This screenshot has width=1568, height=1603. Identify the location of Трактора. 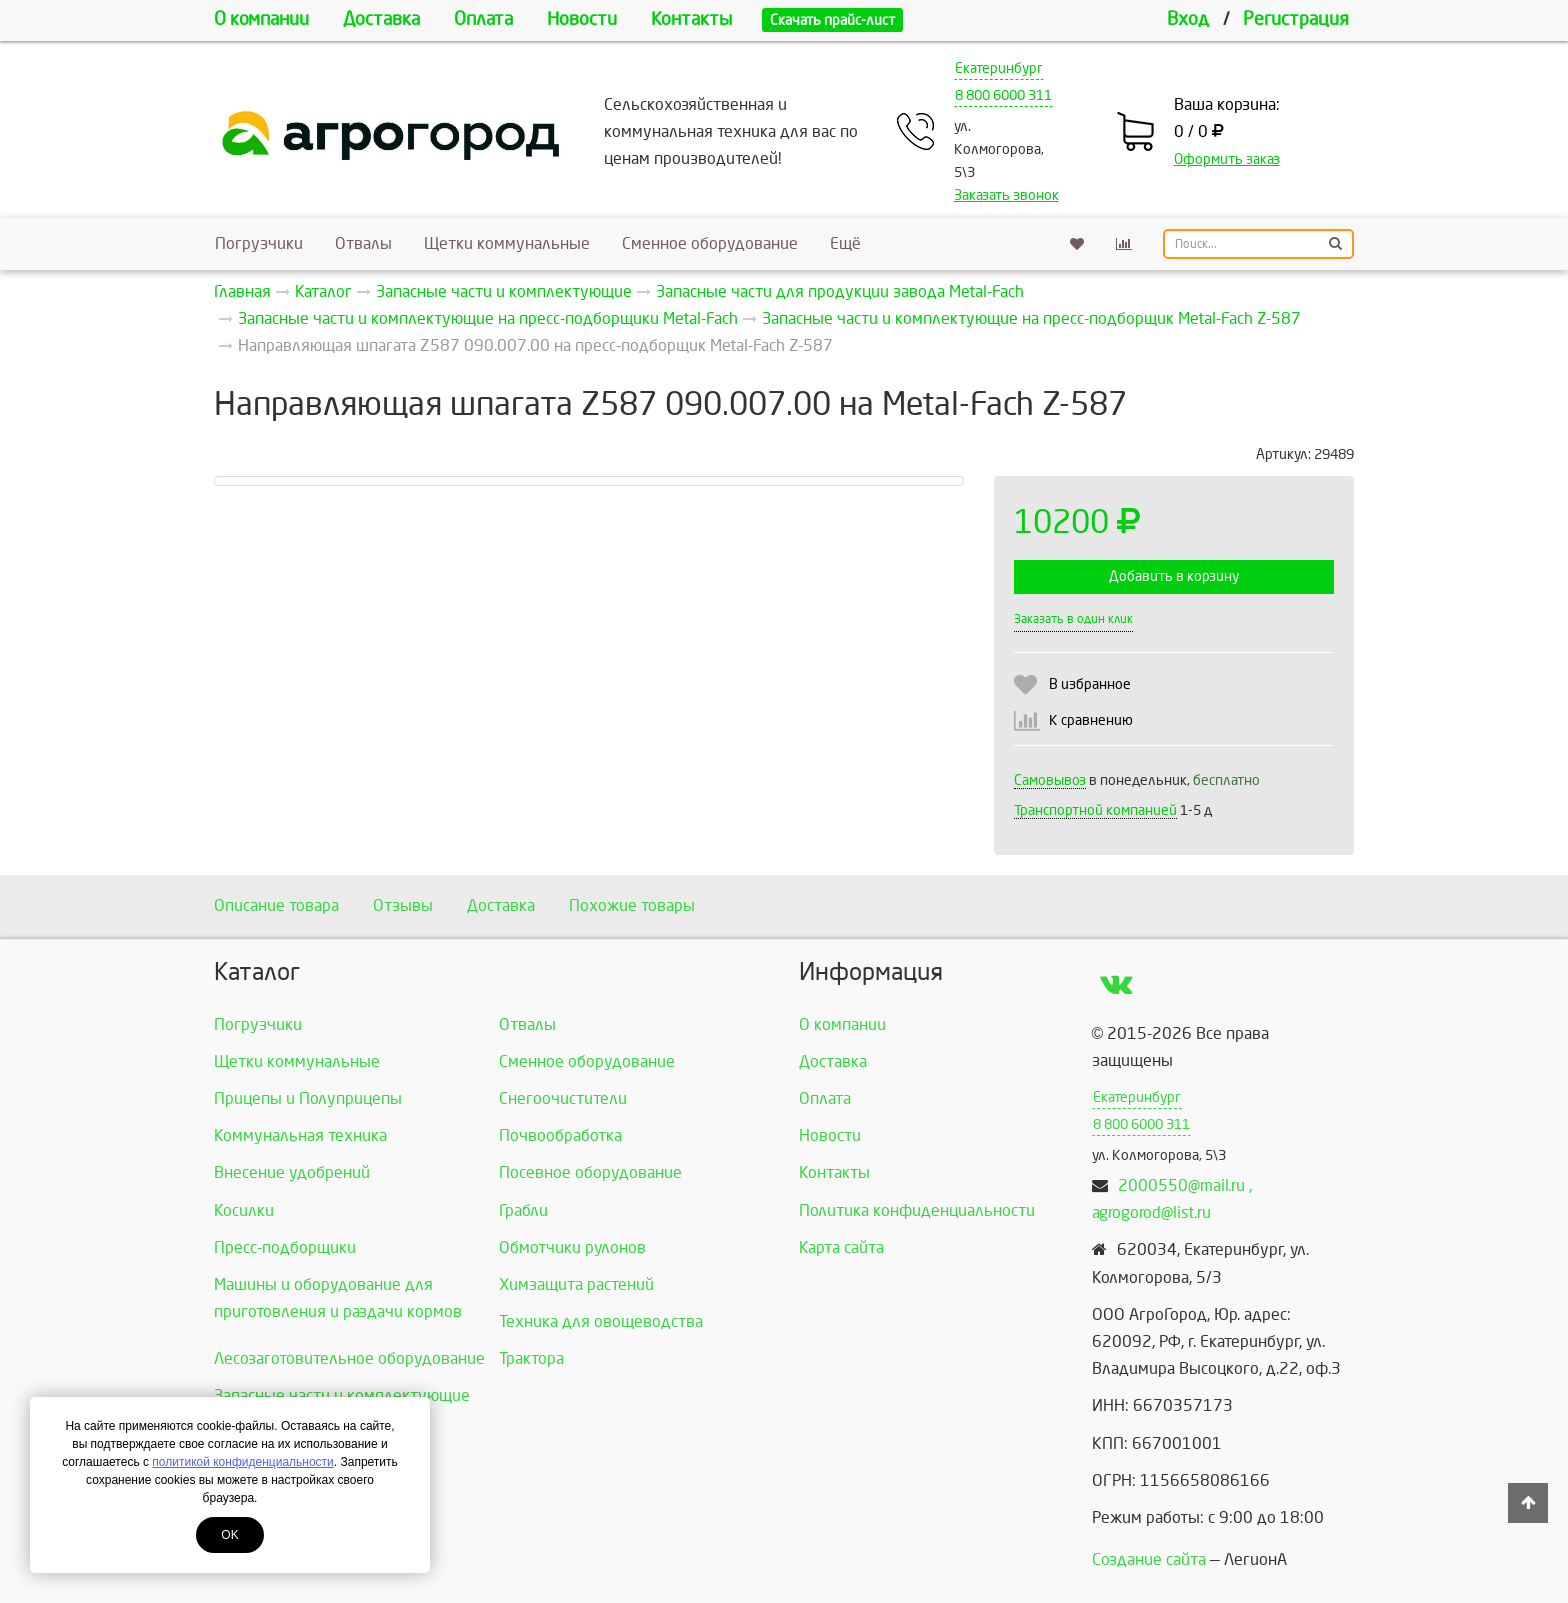
(531, 1358).